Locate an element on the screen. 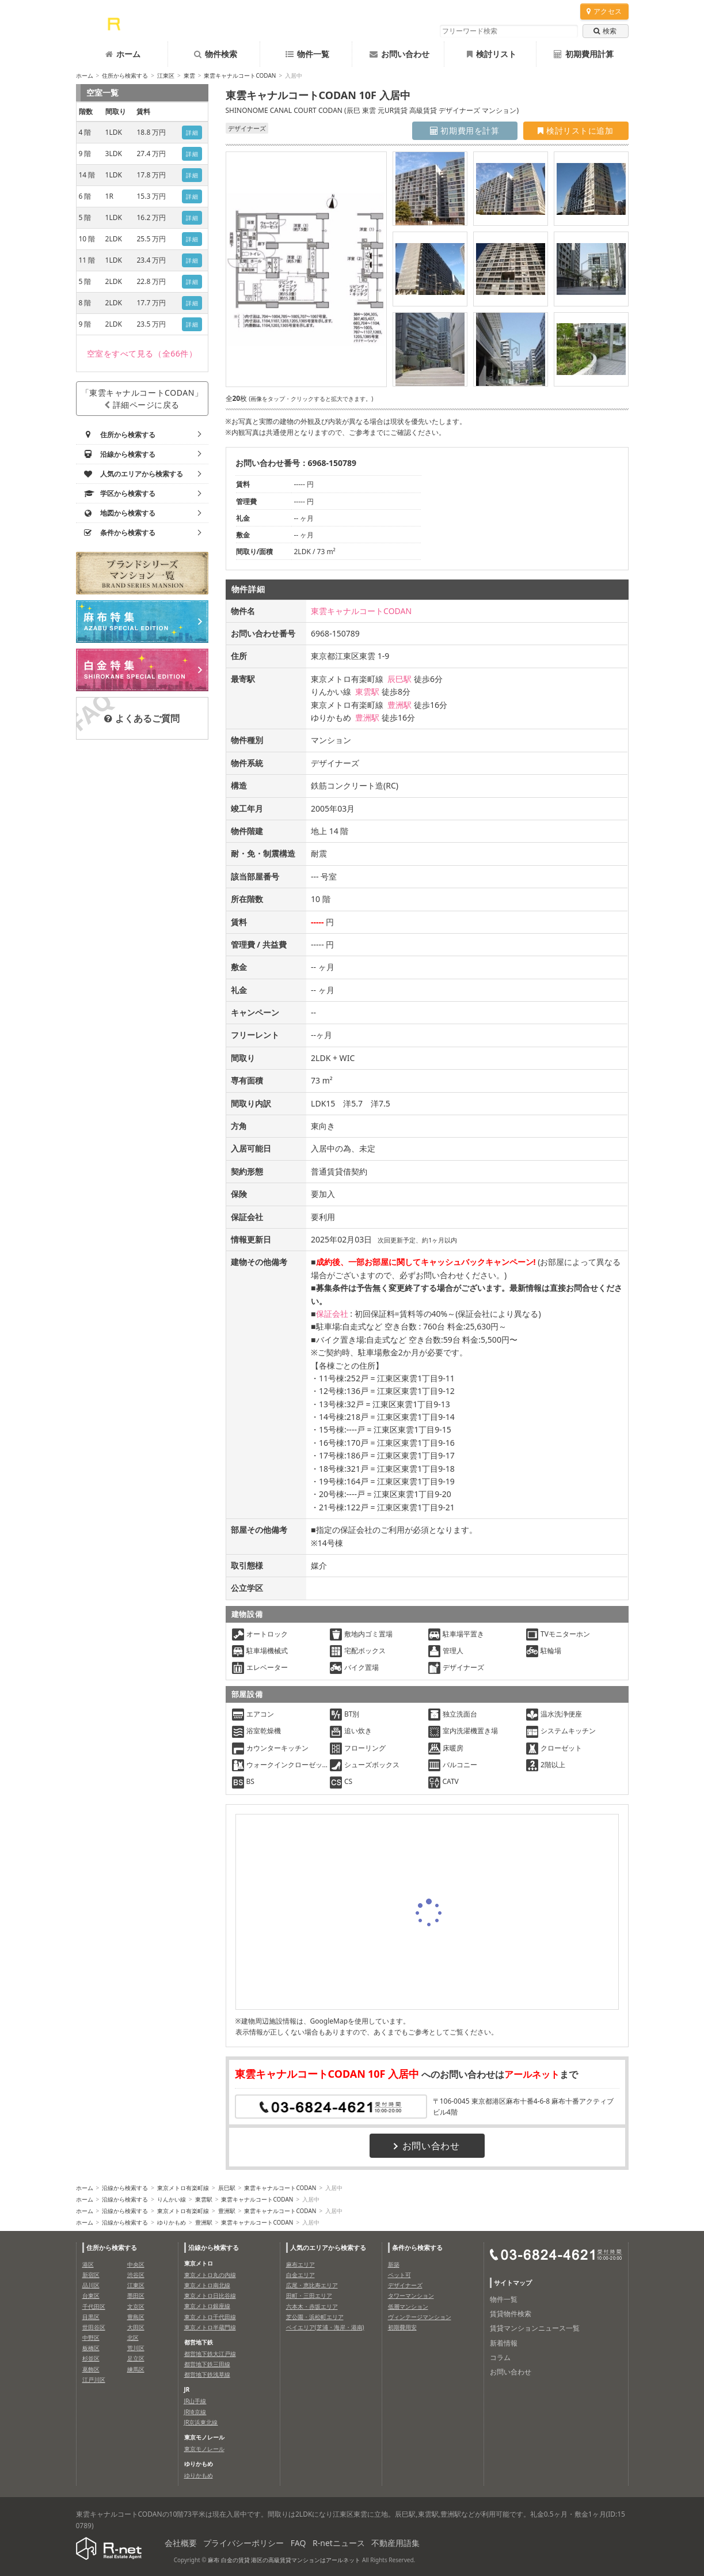 Image resolution: width=704 pixels, height=2576 pixels. 豊洲駅 is located at coordinates (399, 704).